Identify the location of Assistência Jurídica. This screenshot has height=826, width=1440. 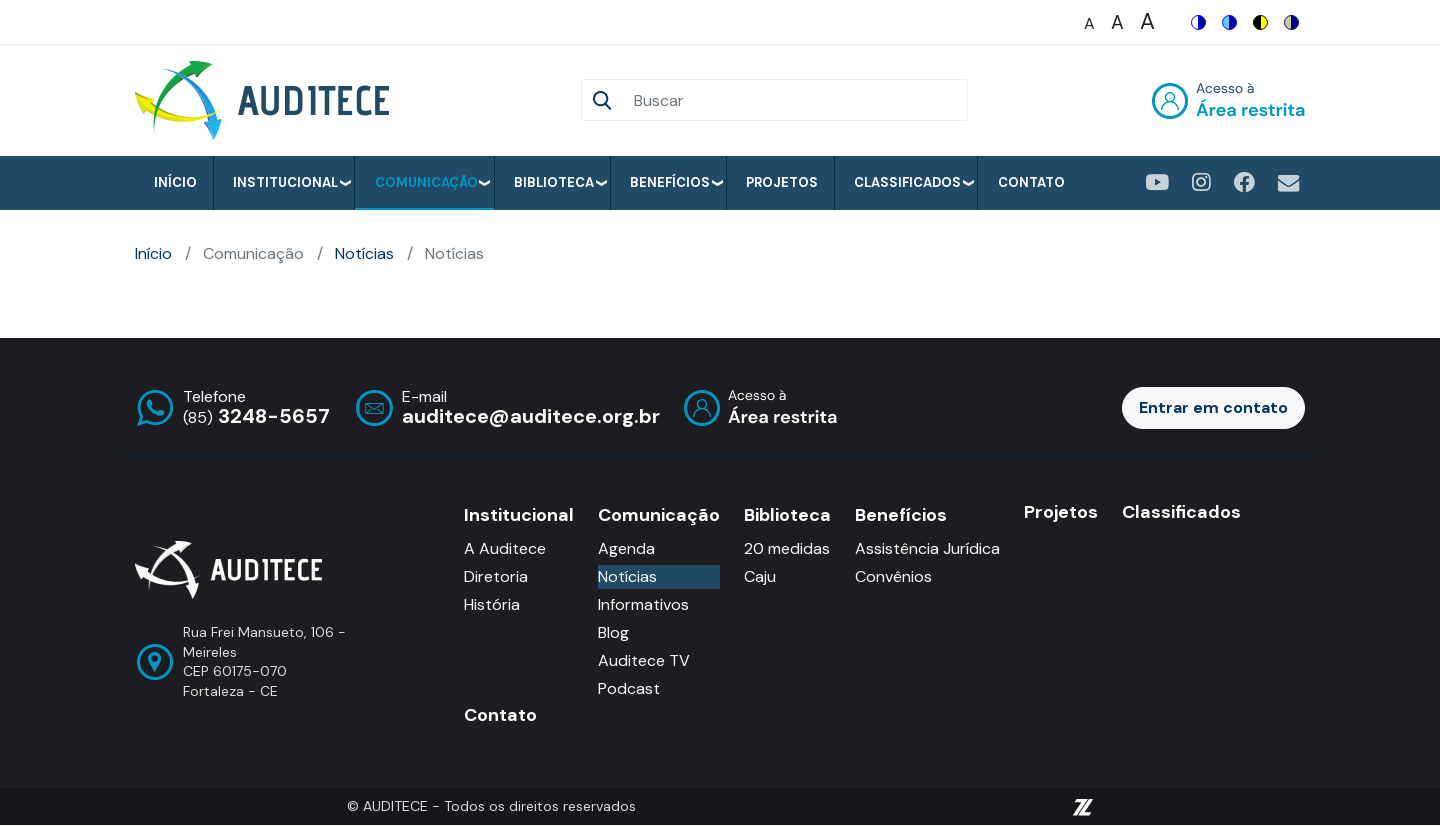
(927, 548).